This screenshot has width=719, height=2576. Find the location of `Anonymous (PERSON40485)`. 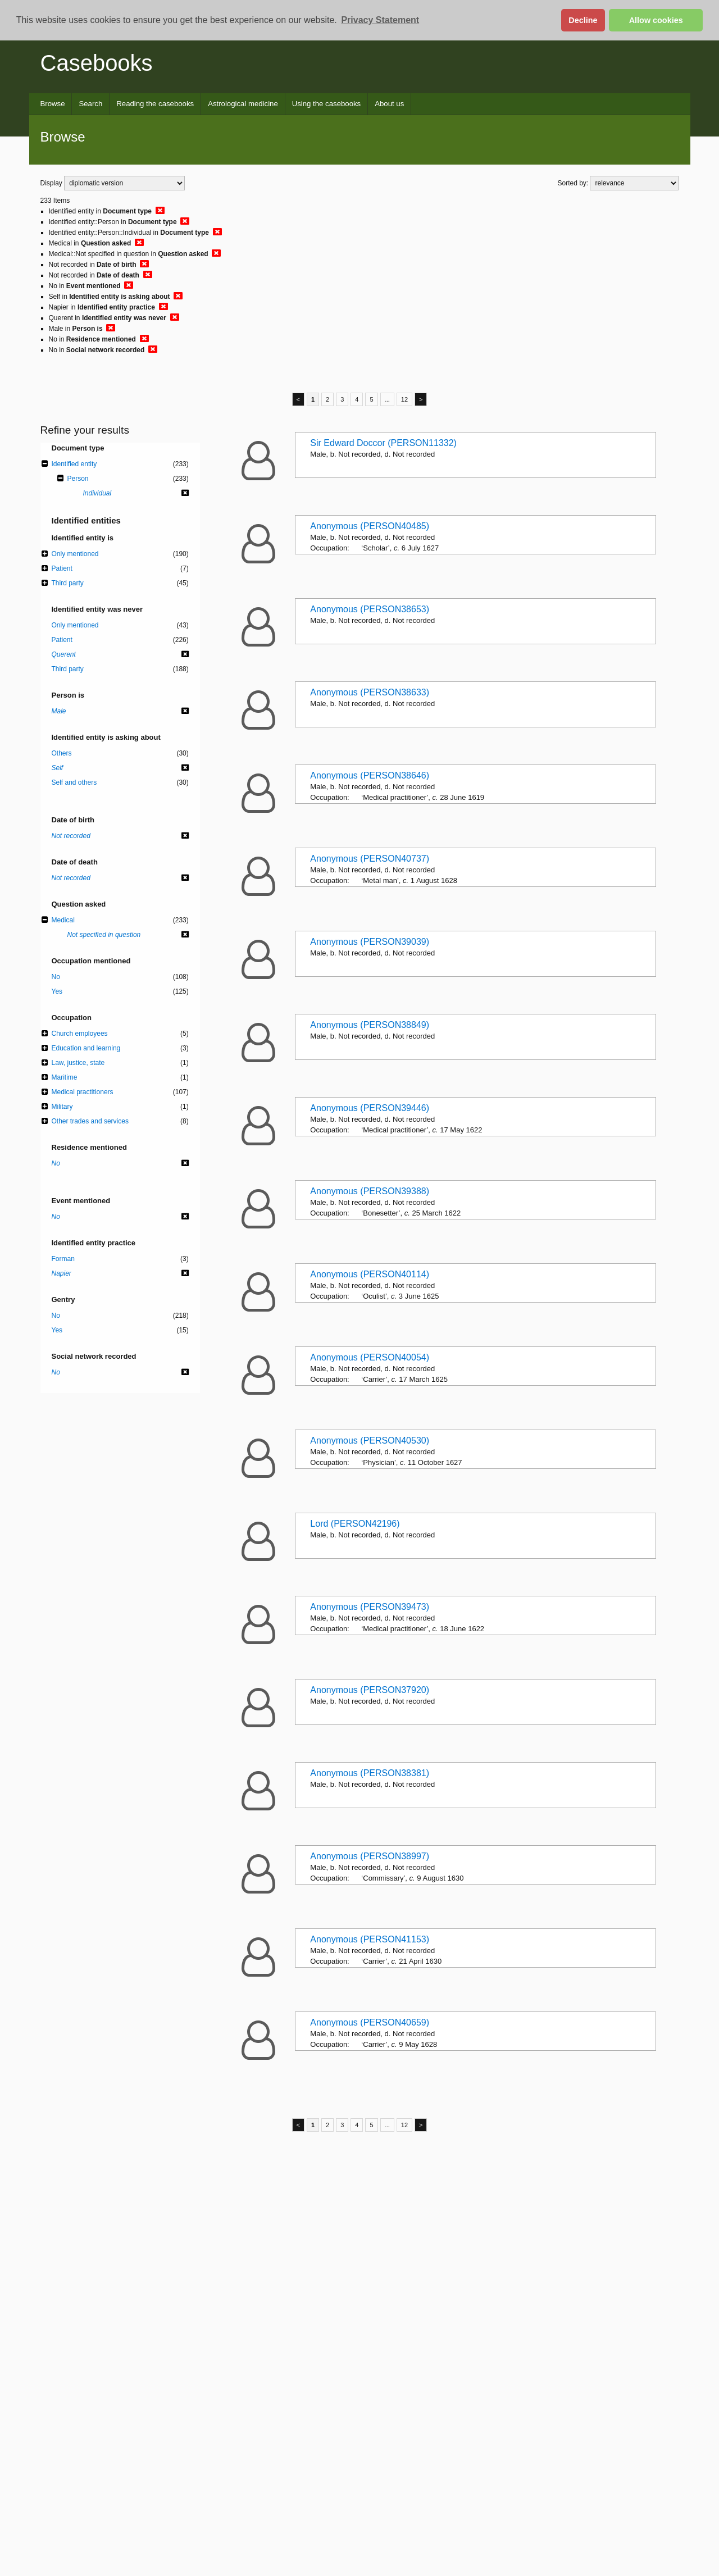

Anonymous (PERSON40485) is located at coordinates (369, 526).